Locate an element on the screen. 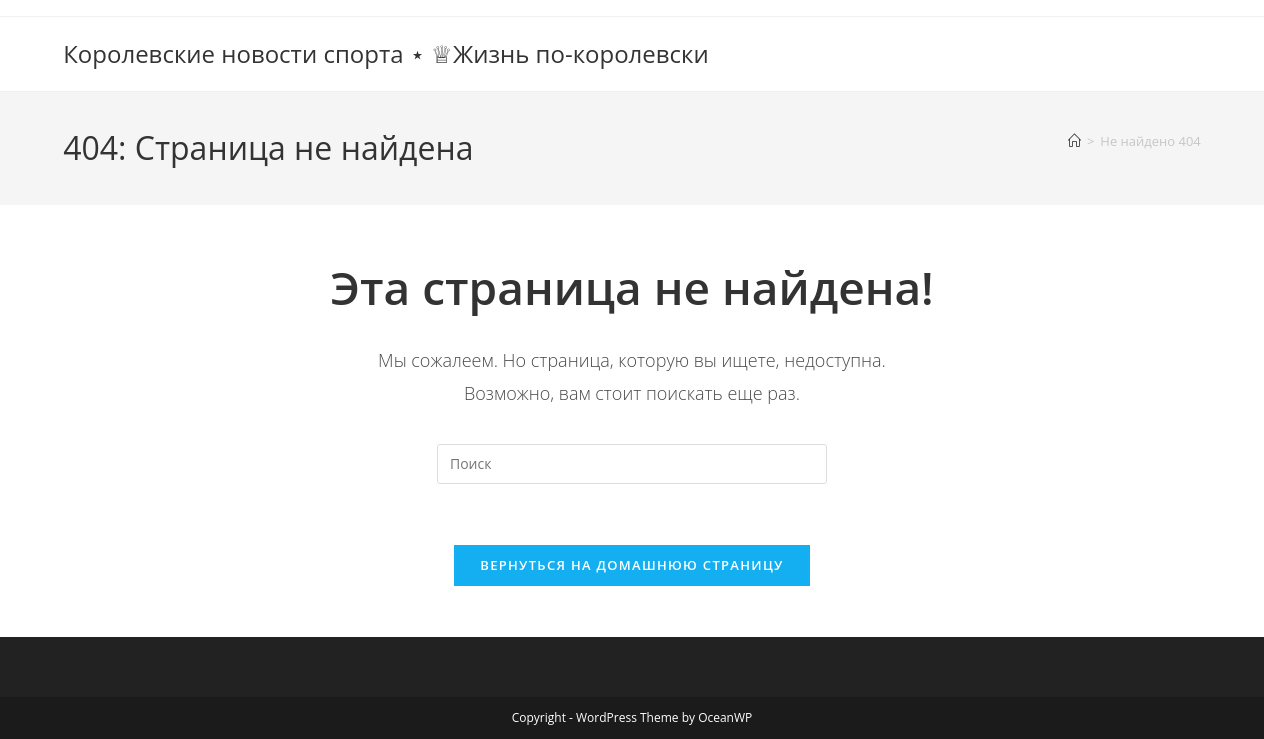 Image resolution: width=1264 pixels, height=739 pixels. [Вставка поискового запроса] is located at coordinates (632, 464).